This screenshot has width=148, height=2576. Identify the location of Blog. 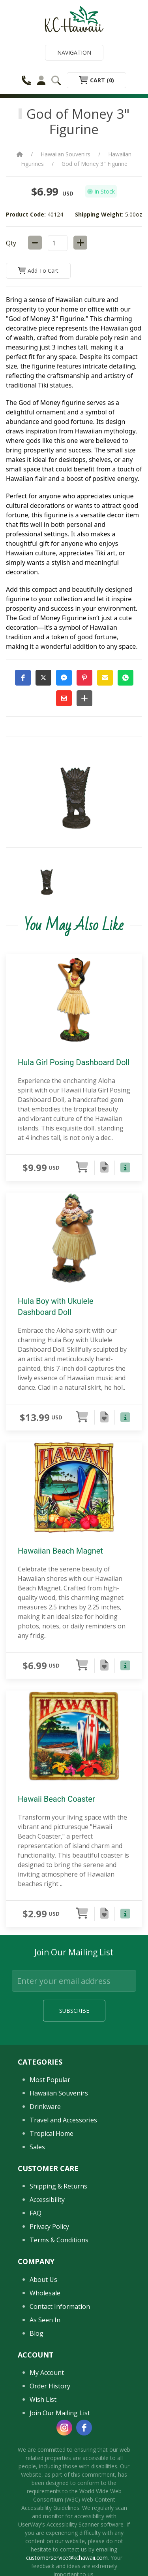
(36, 2407).